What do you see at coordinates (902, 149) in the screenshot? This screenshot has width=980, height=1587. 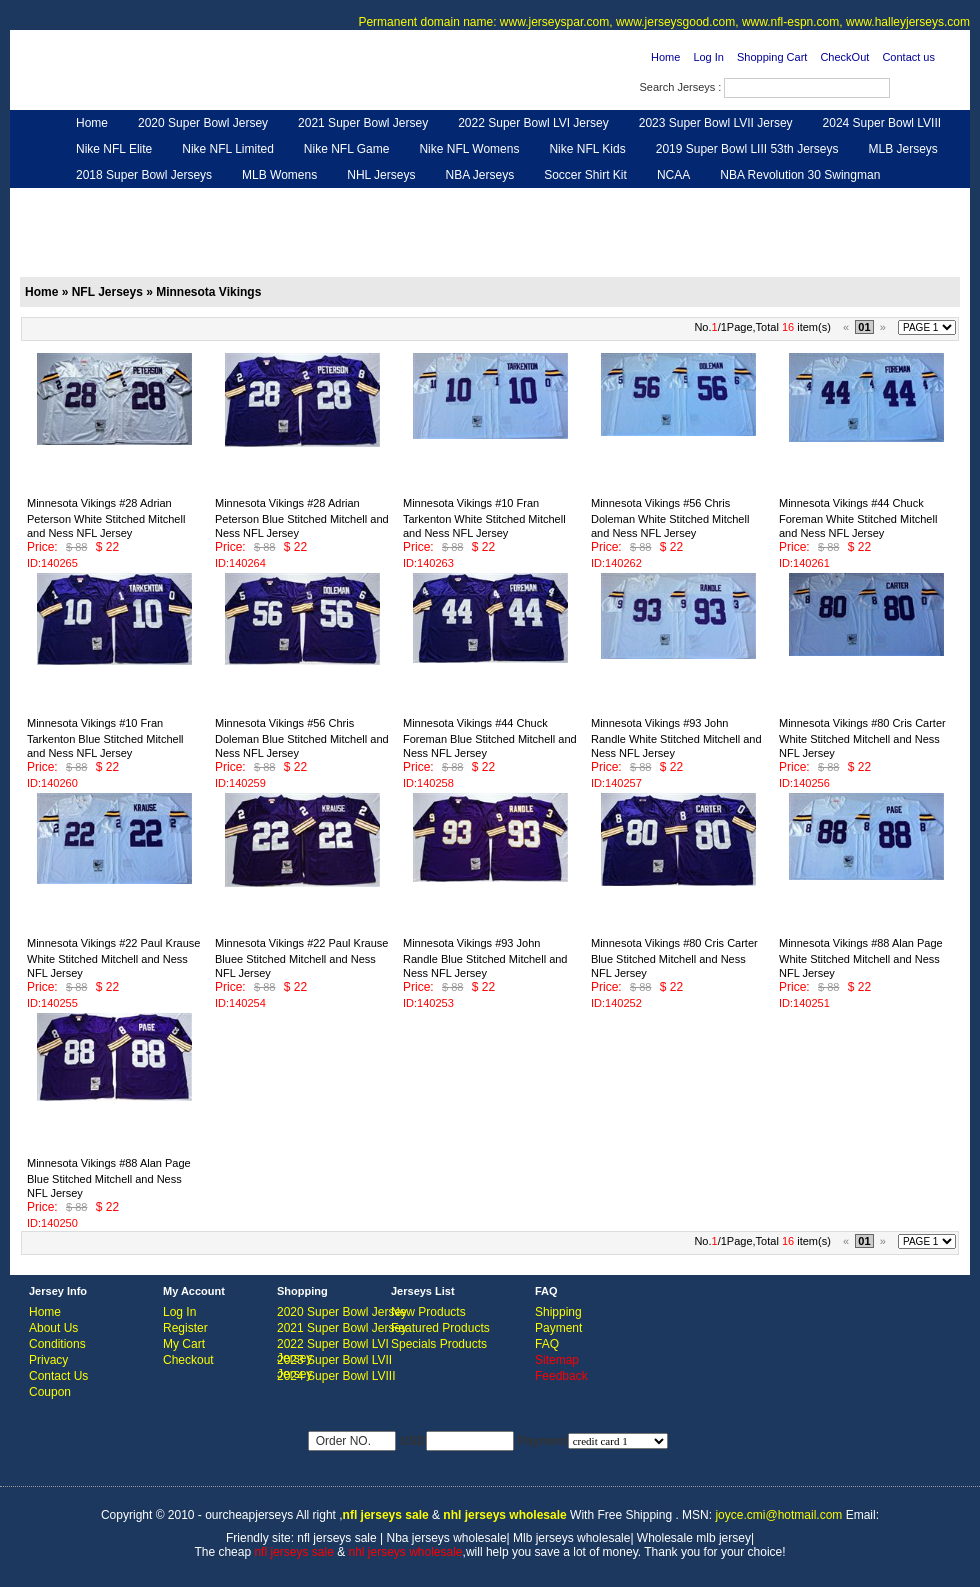 I see `MLB Jerseys` at bounding box center [902, 149].